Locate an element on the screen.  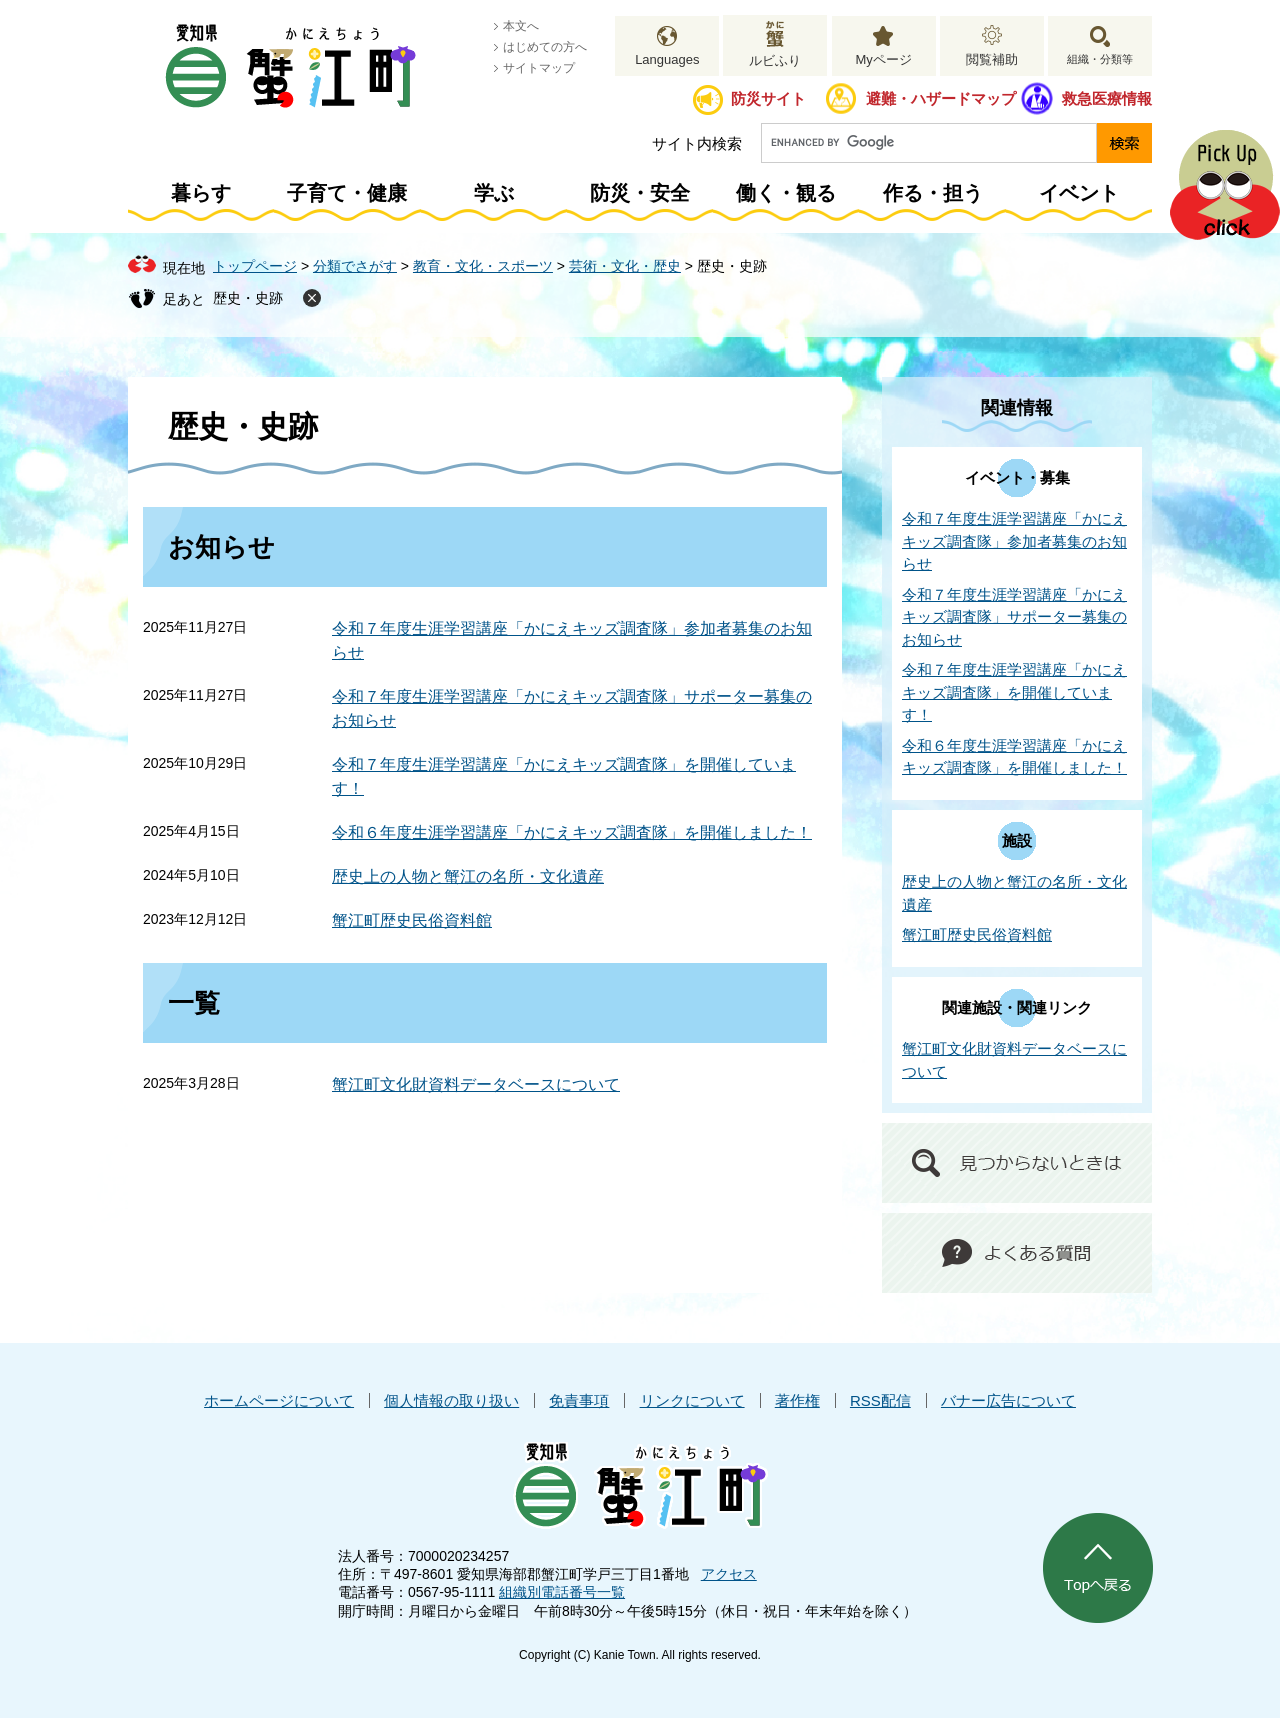
蟹江町歴史民俗資料館 is located at coordinates (412, 920).